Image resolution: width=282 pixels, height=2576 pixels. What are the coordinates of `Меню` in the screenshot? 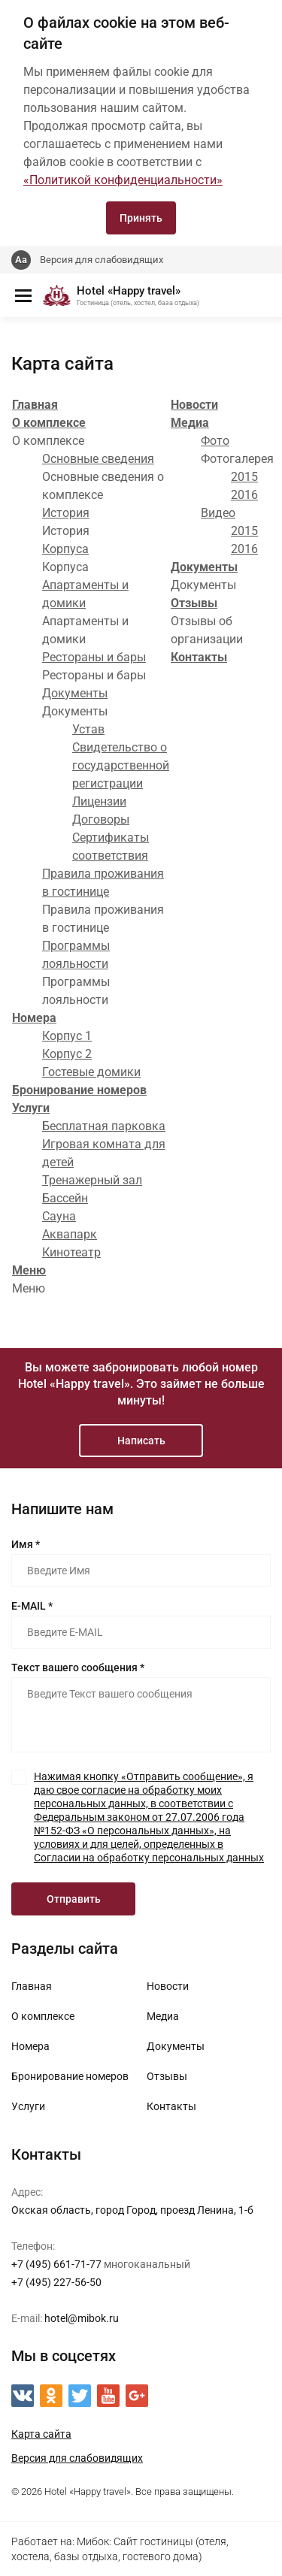 It's located at (29, 1270).